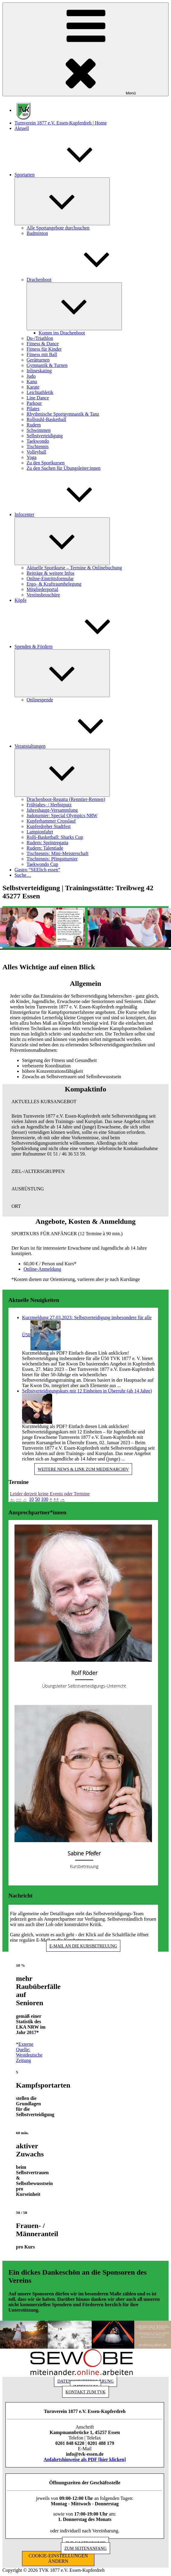 The width and height of the screenshot is (171, 2576). What do you see at coordinates (40, 338) in the screenshot?
I see `Du-/Triathlon` at bounding box center [40, 338].